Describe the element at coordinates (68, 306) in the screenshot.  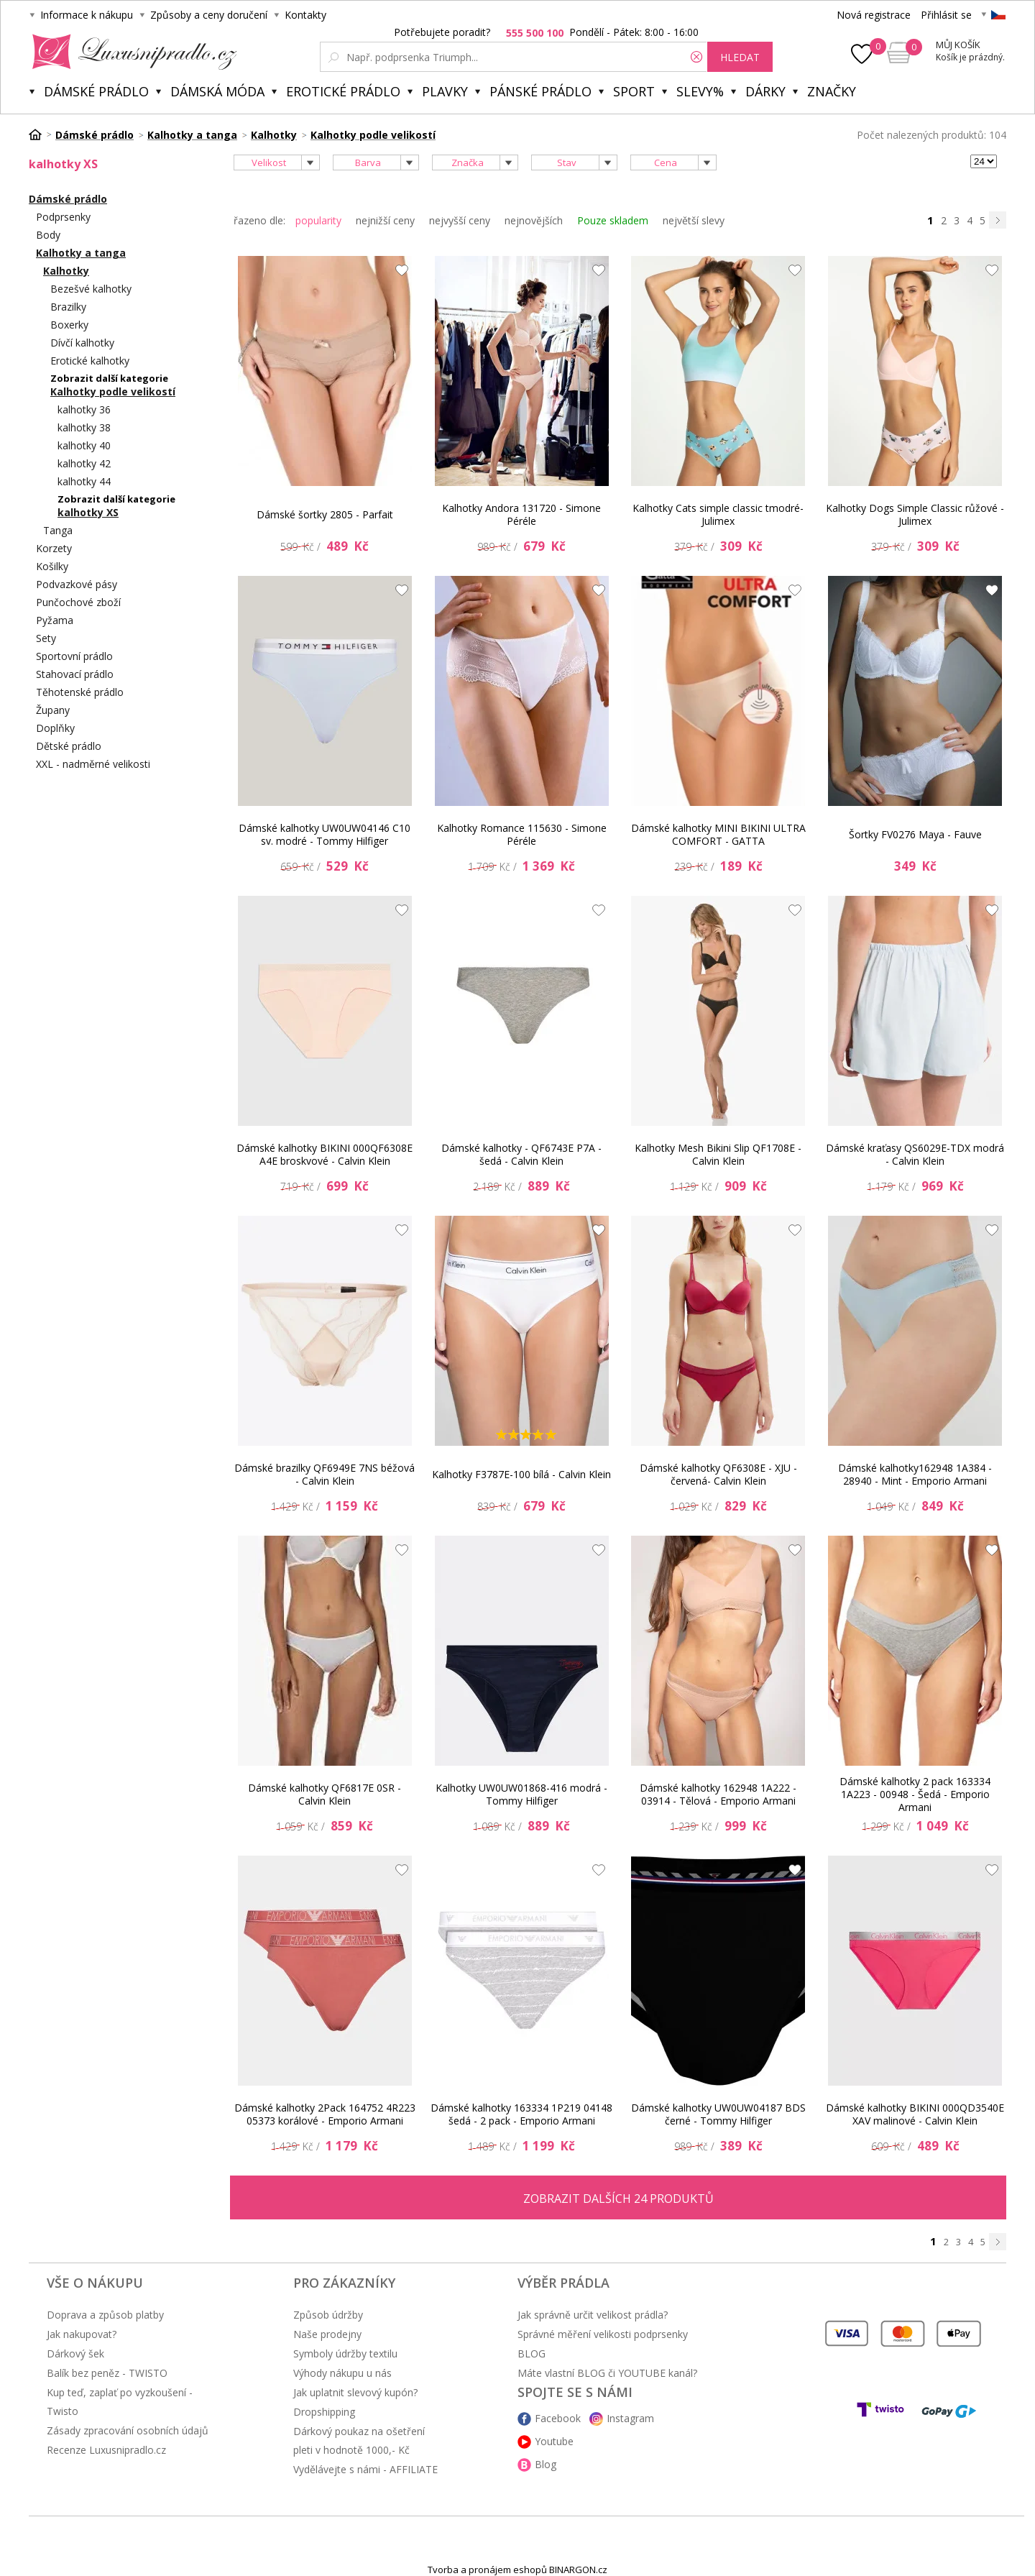
I see `Brazilky` at that location.